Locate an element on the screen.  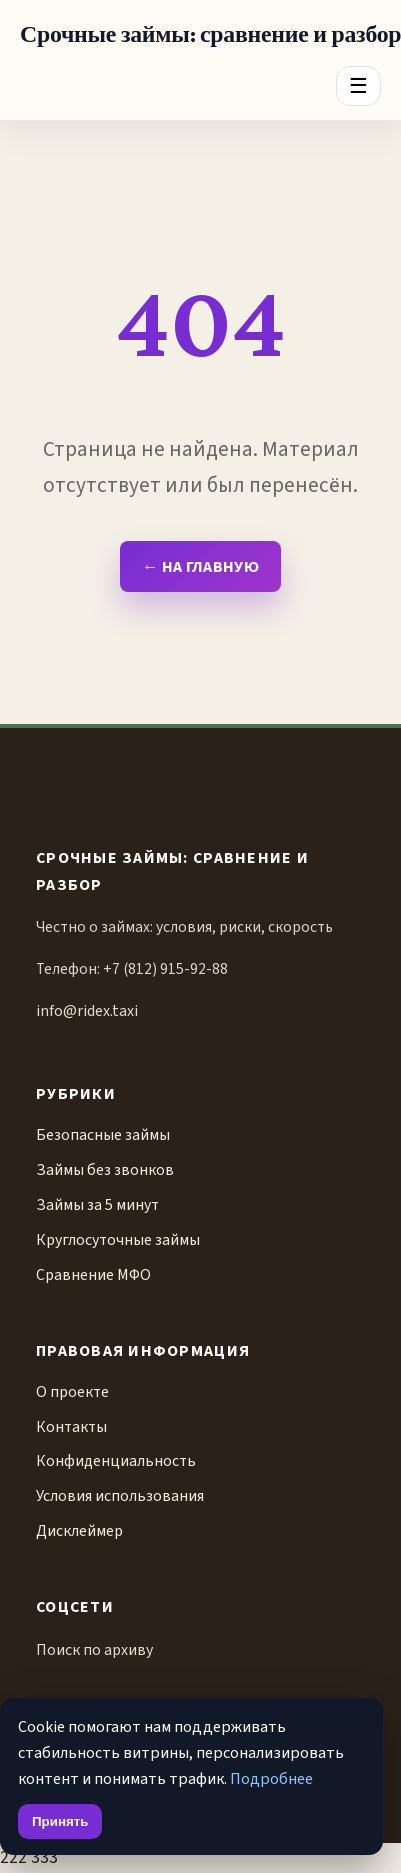
Сравнение МФО is located at coordinates (93, 1275).